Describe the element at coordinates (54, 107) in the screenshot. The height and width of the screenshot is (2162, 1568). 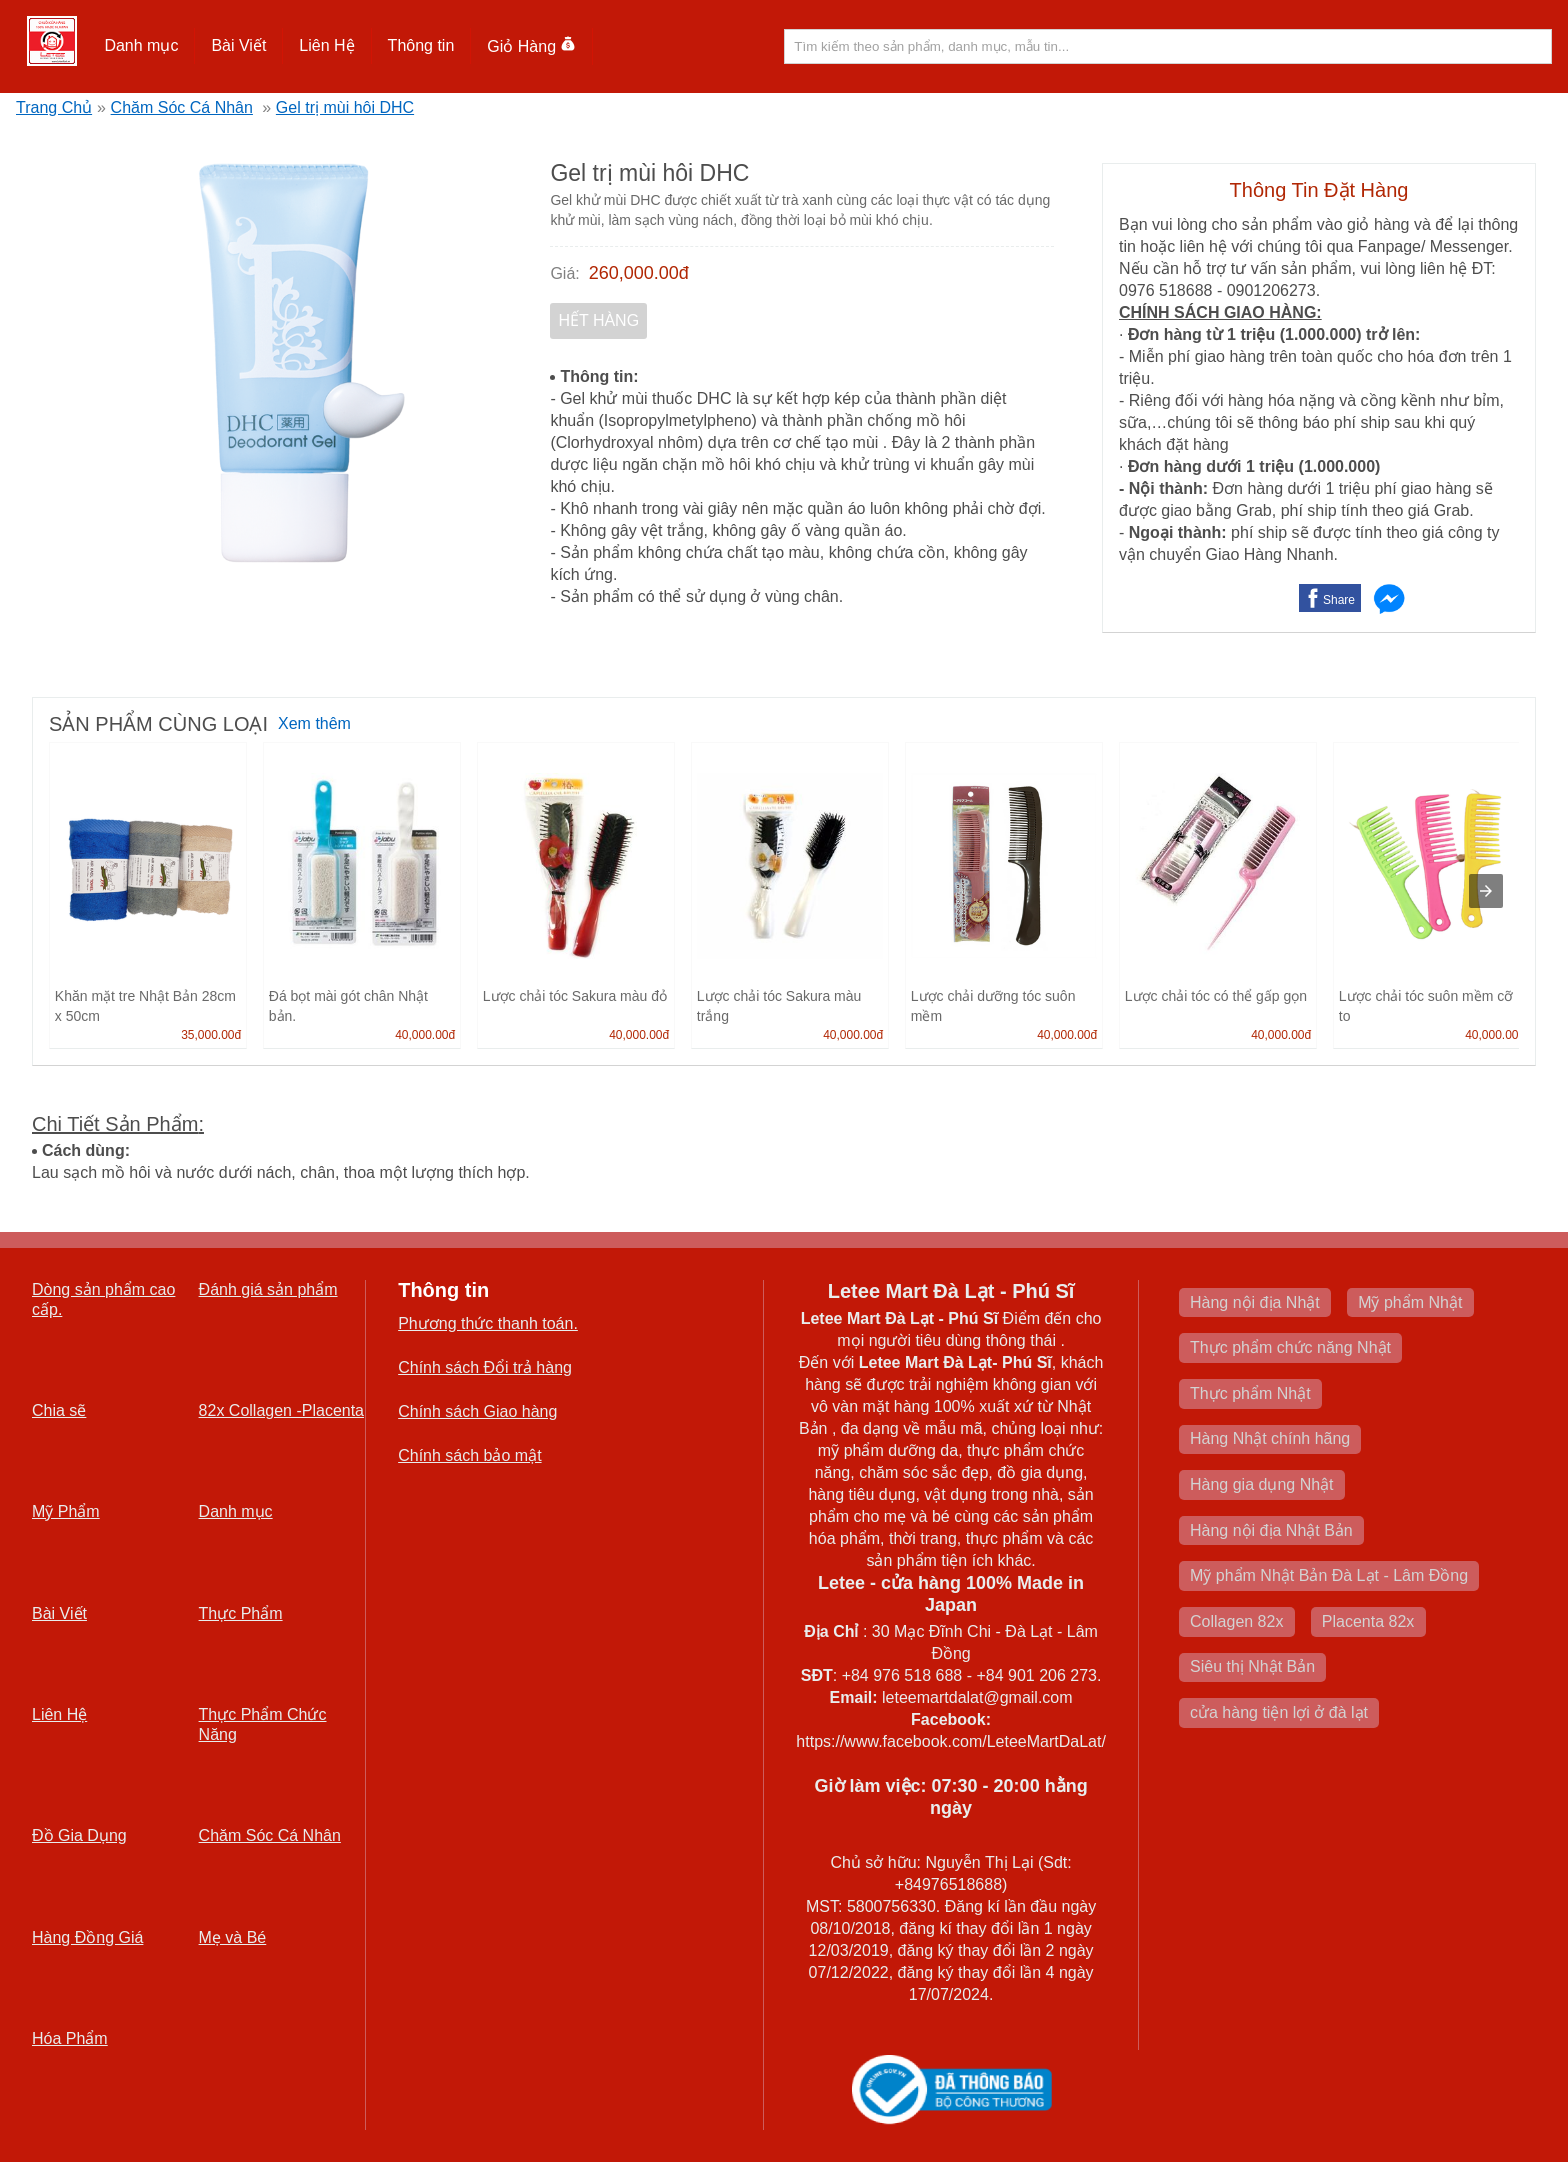
I see `Trang Chủ` at that location.